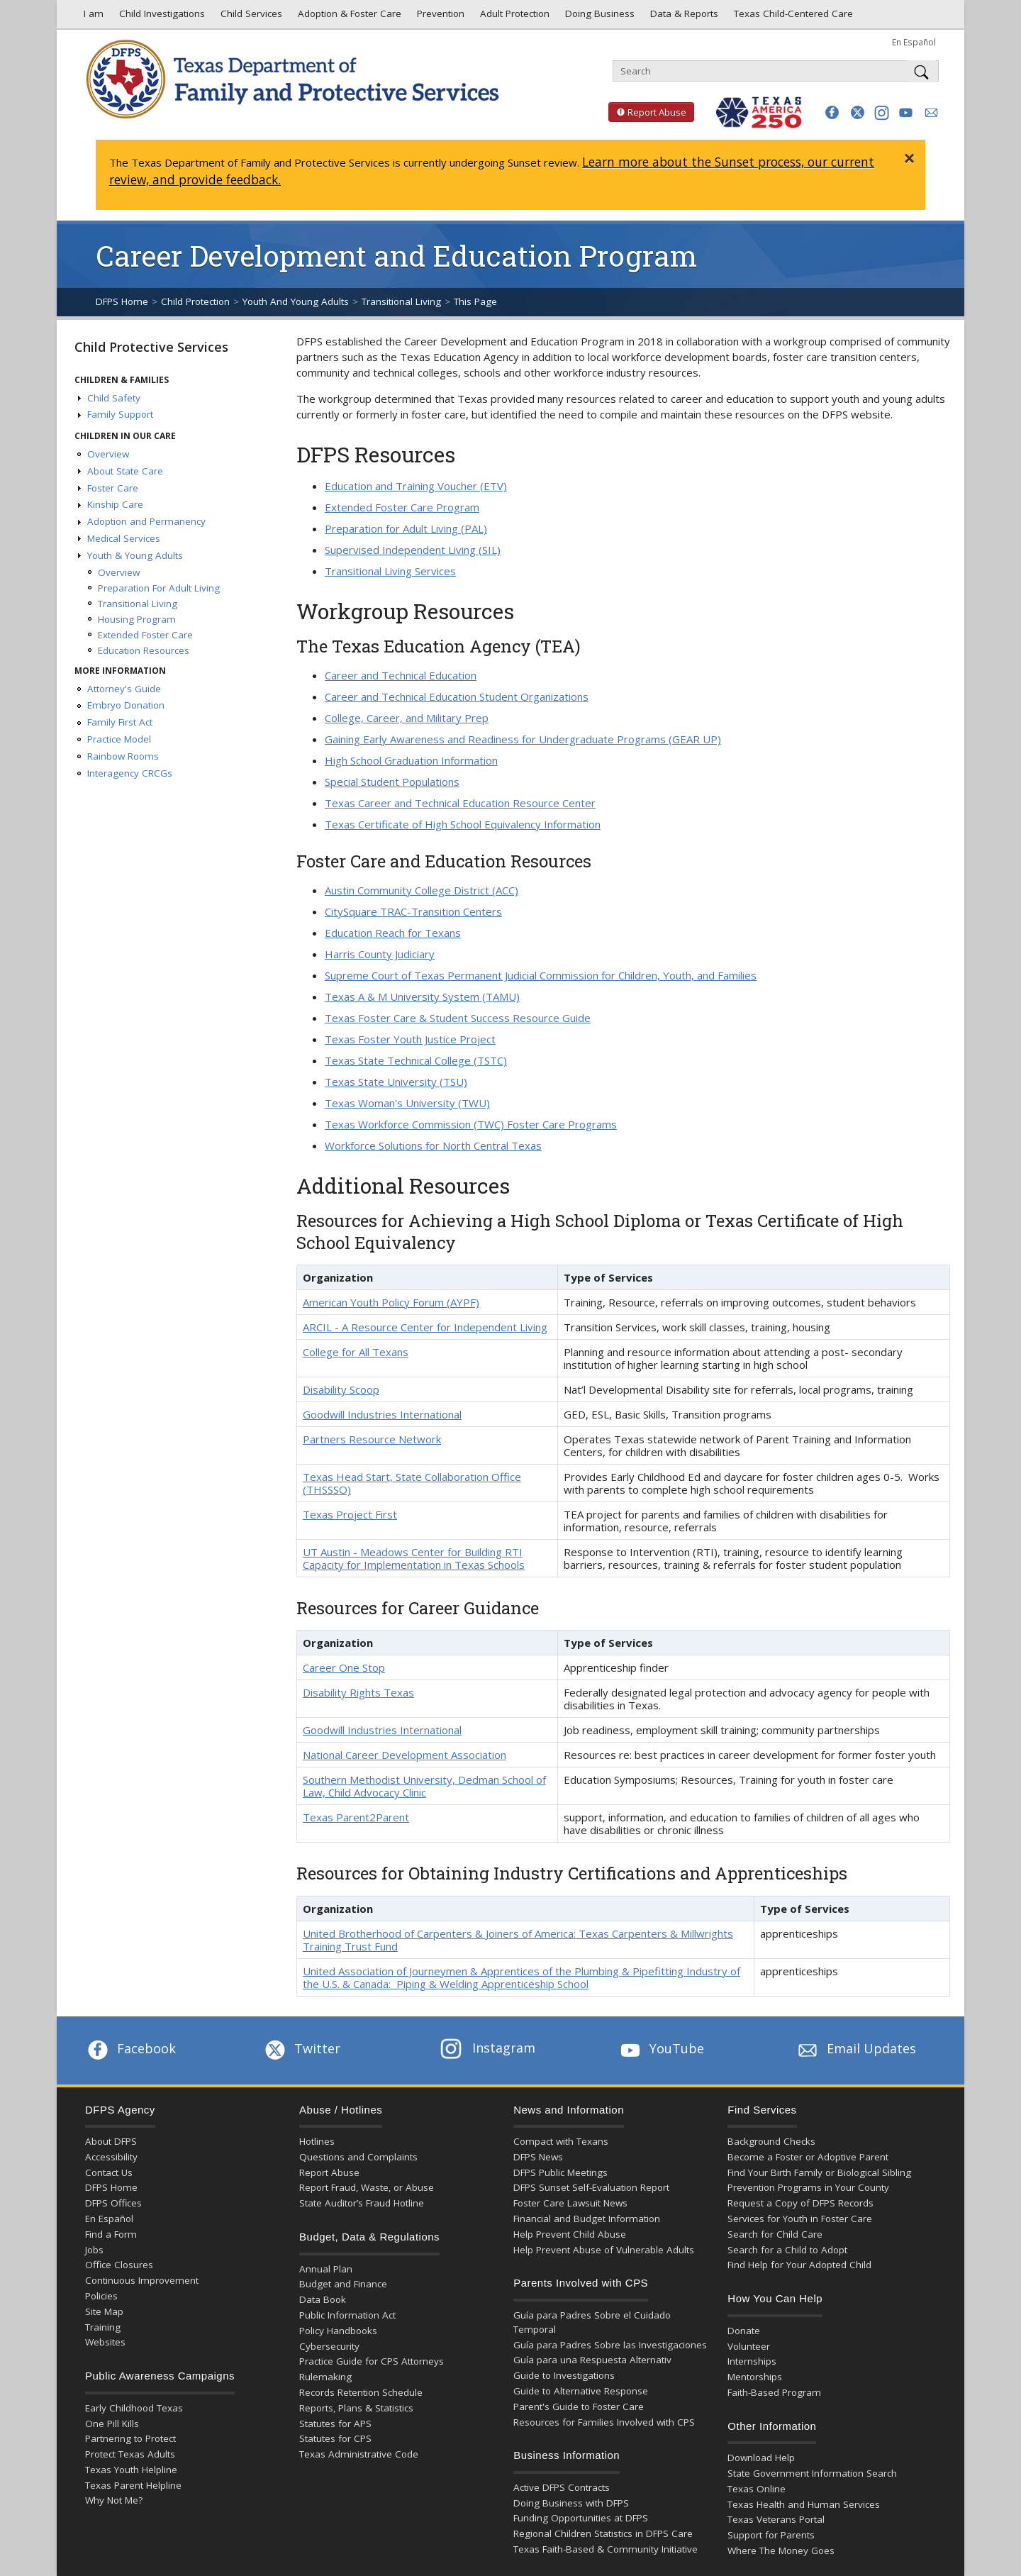 This screenshot has width=1021, height=2576. I want to click on Find Help for Your Adopted Child, so click(799, 2264).